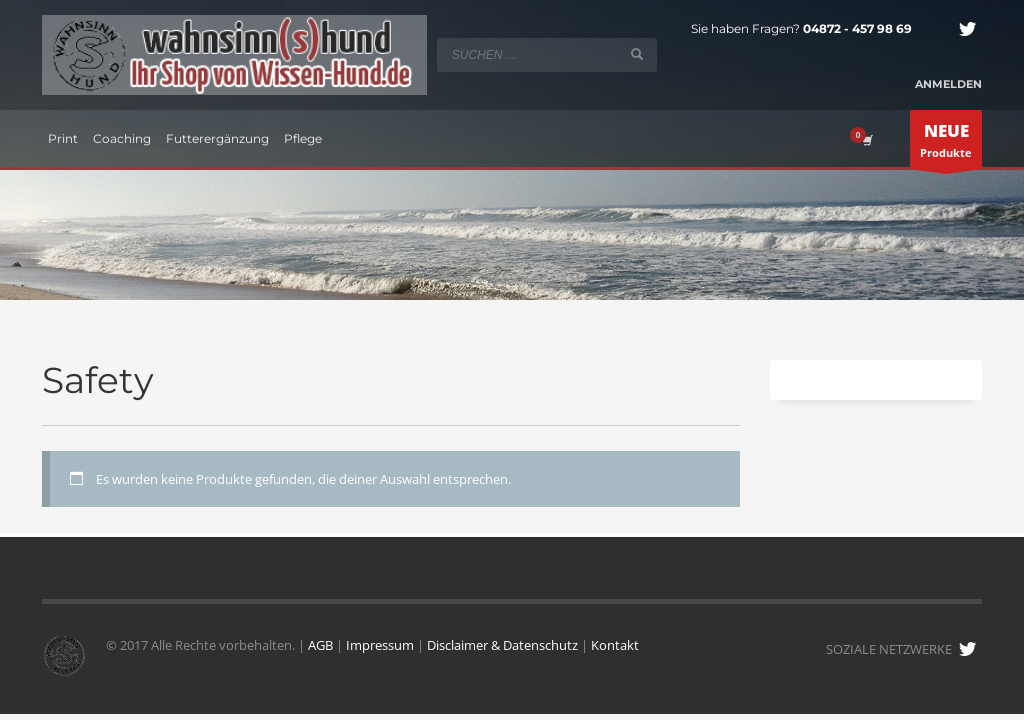 This screenshot has width=1024, height=720. Describe the element at coordinates (946, 144) in the screenshot. I see `Produkte` at that location.